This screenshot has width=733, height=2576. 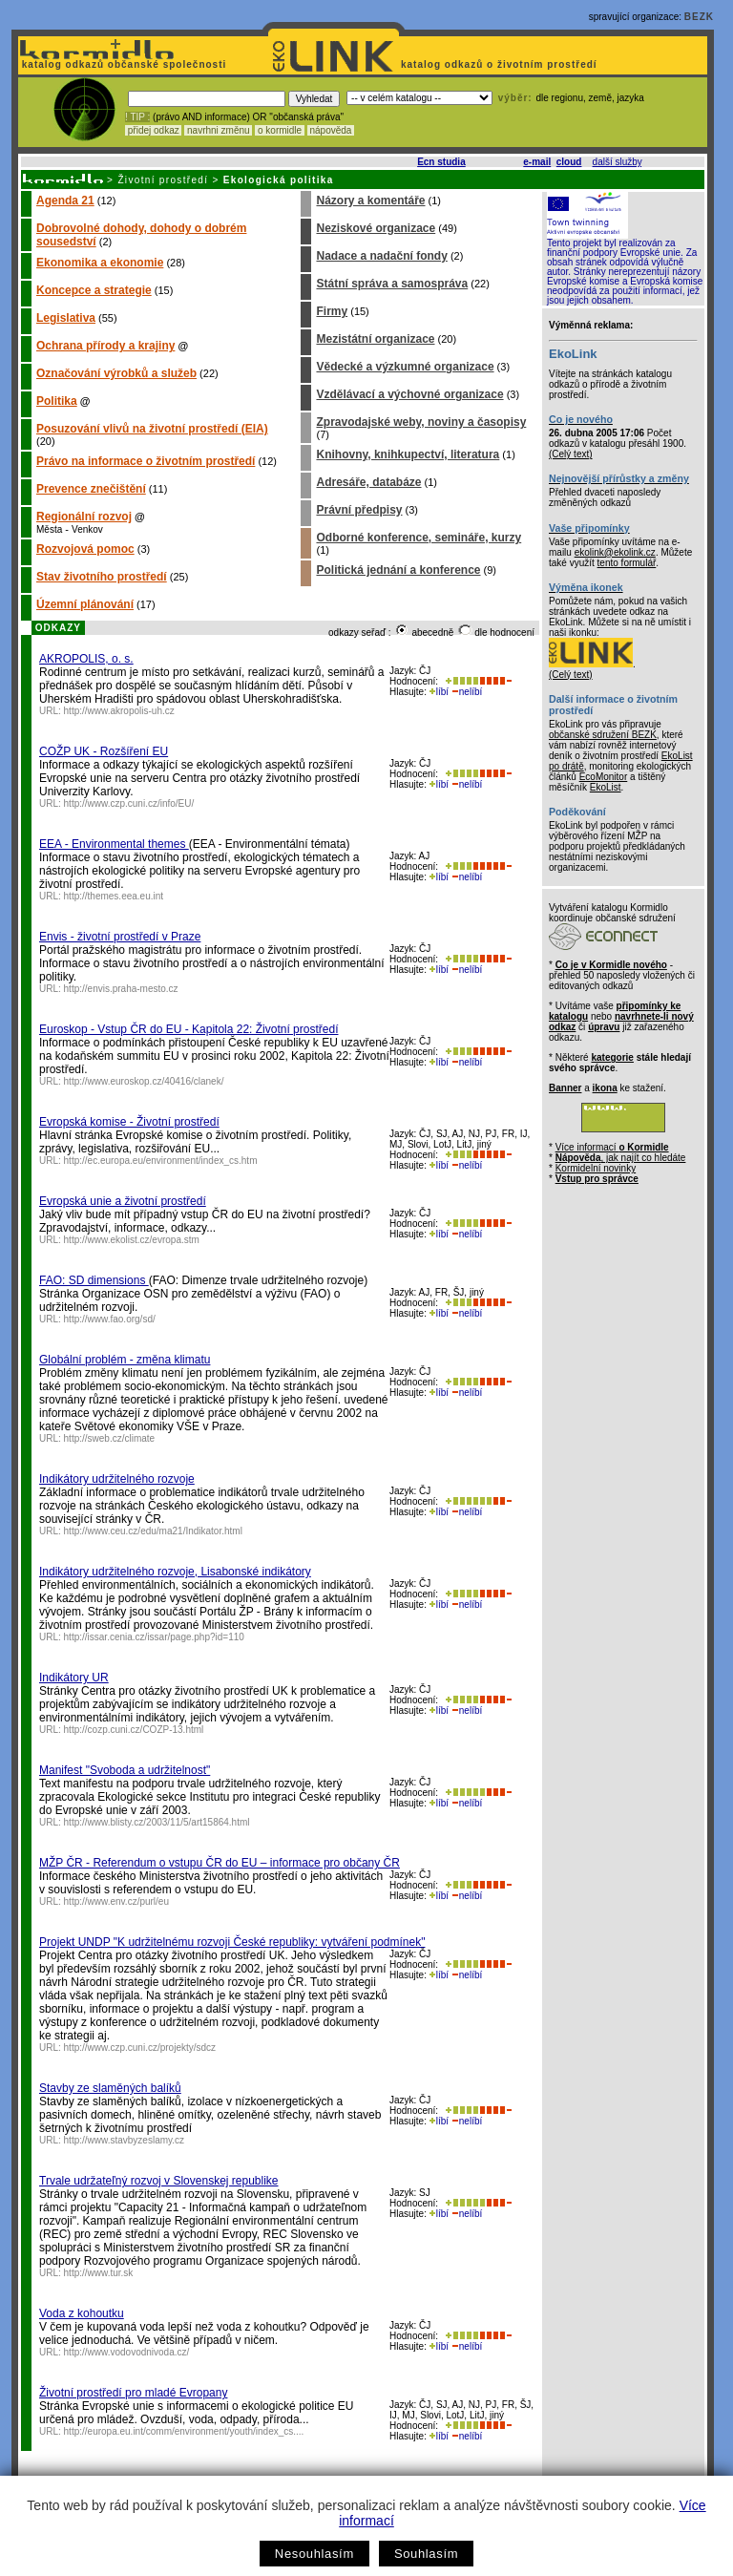 What do you see at coordinates (188, 1029) in the screenshot?
I see `Euroskop - Vstup ČR do EU - Kapitola 22: Životní prostředí` at bounding box center [188, 1029].